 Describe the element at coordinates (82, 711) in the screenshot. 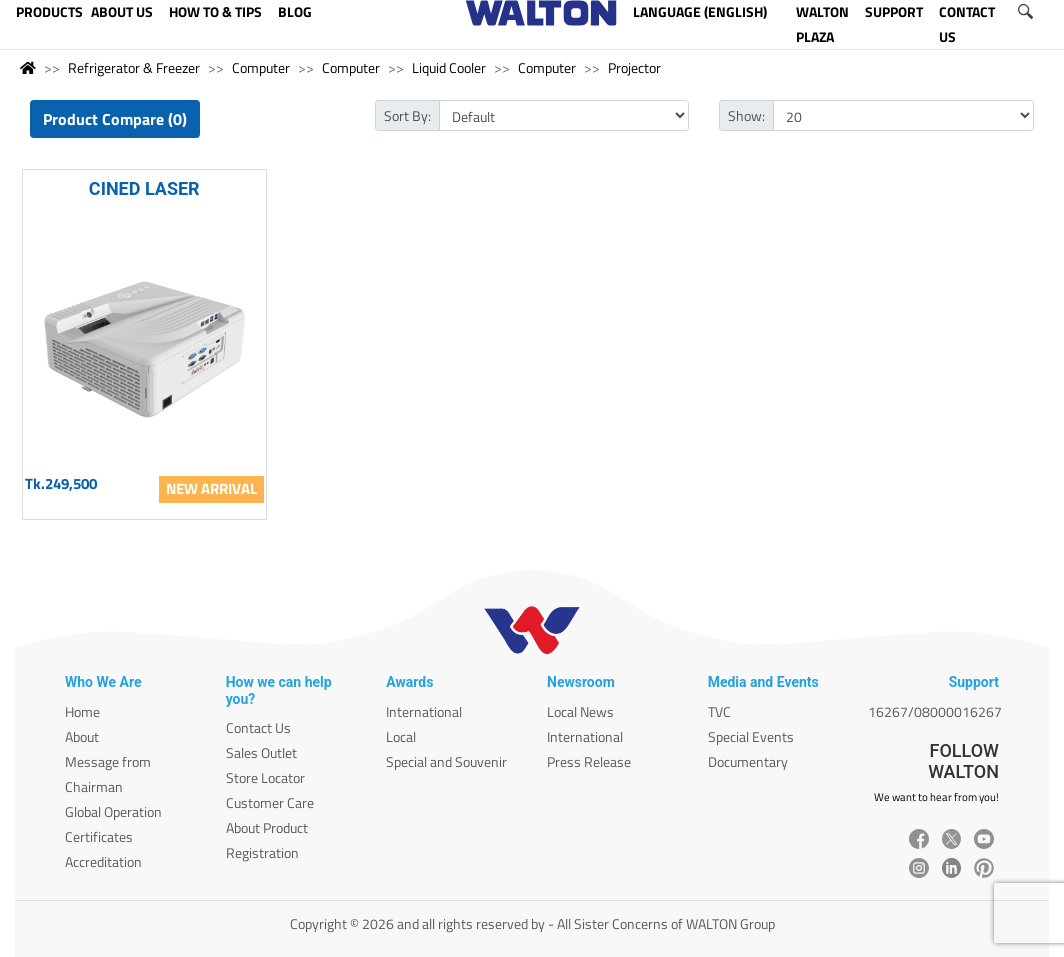

I see `Home` at that location.